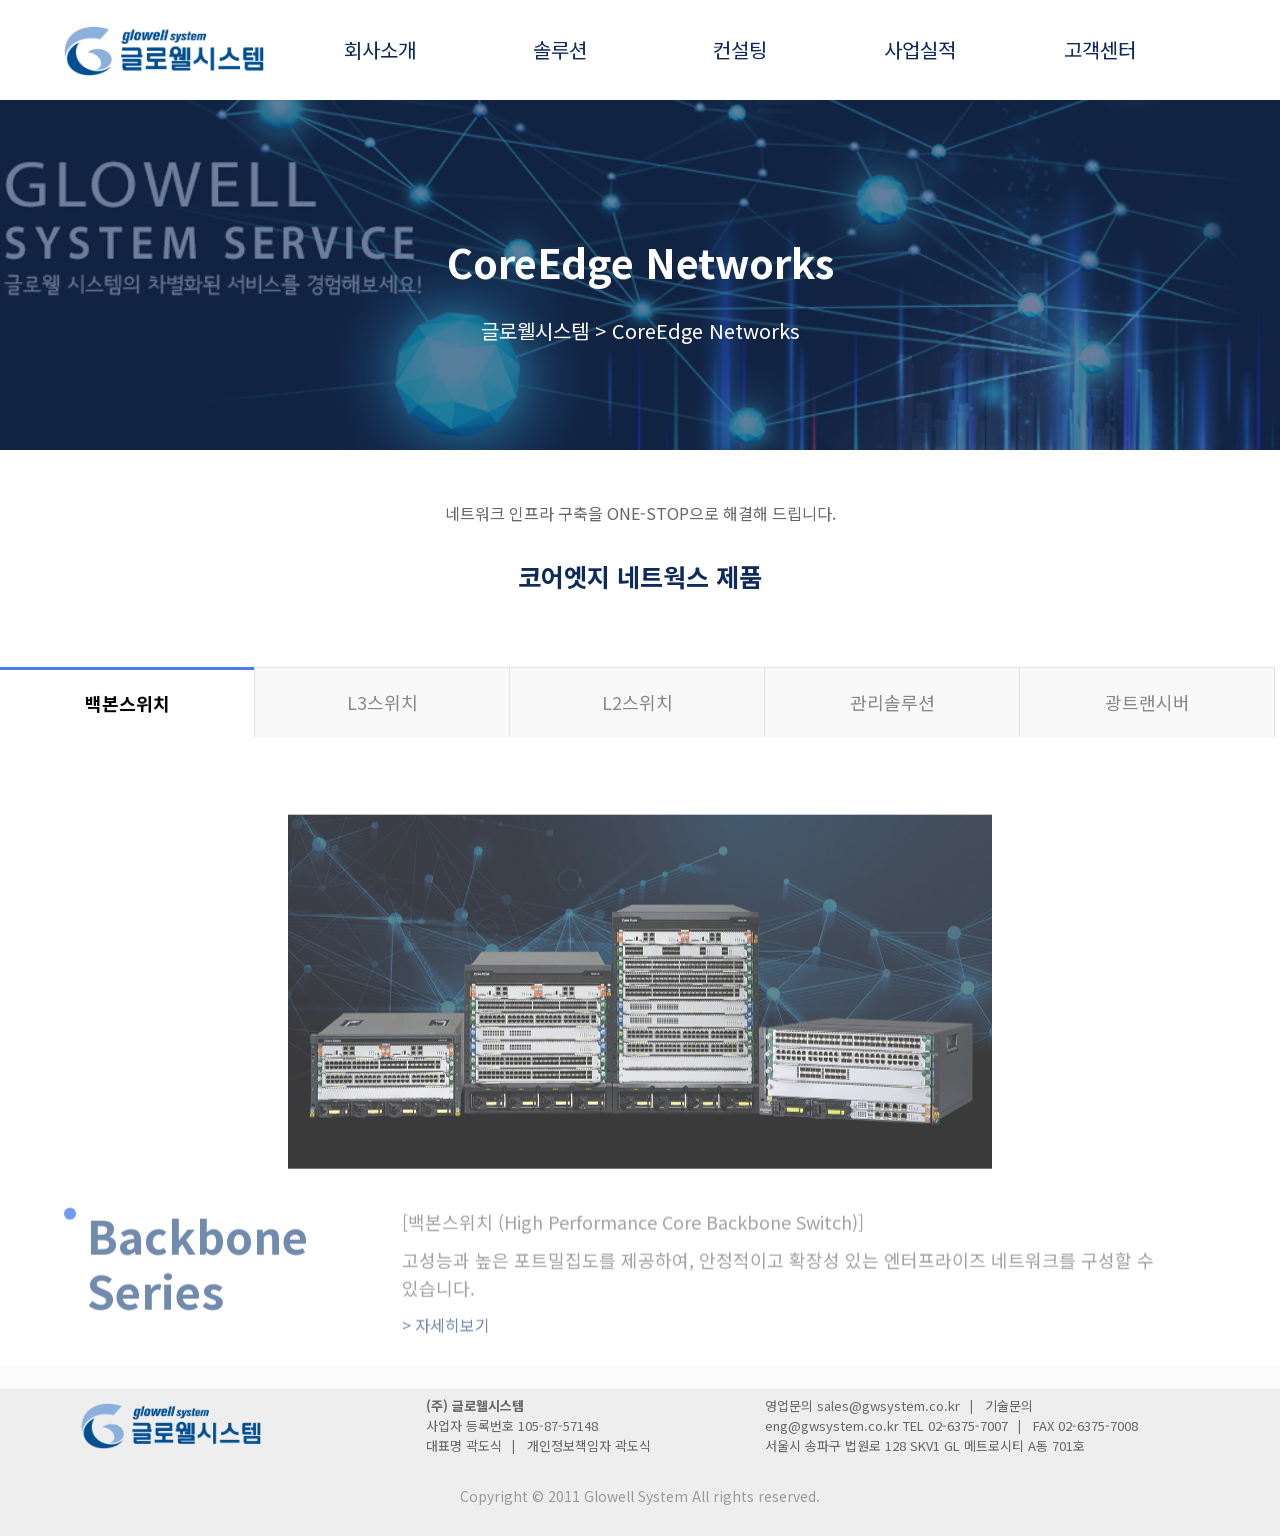 This screenshot has width=1280, height=1536. Describe the element at coordinates (892, 702) in the screenshot. I see `관리솔루션` at that location.